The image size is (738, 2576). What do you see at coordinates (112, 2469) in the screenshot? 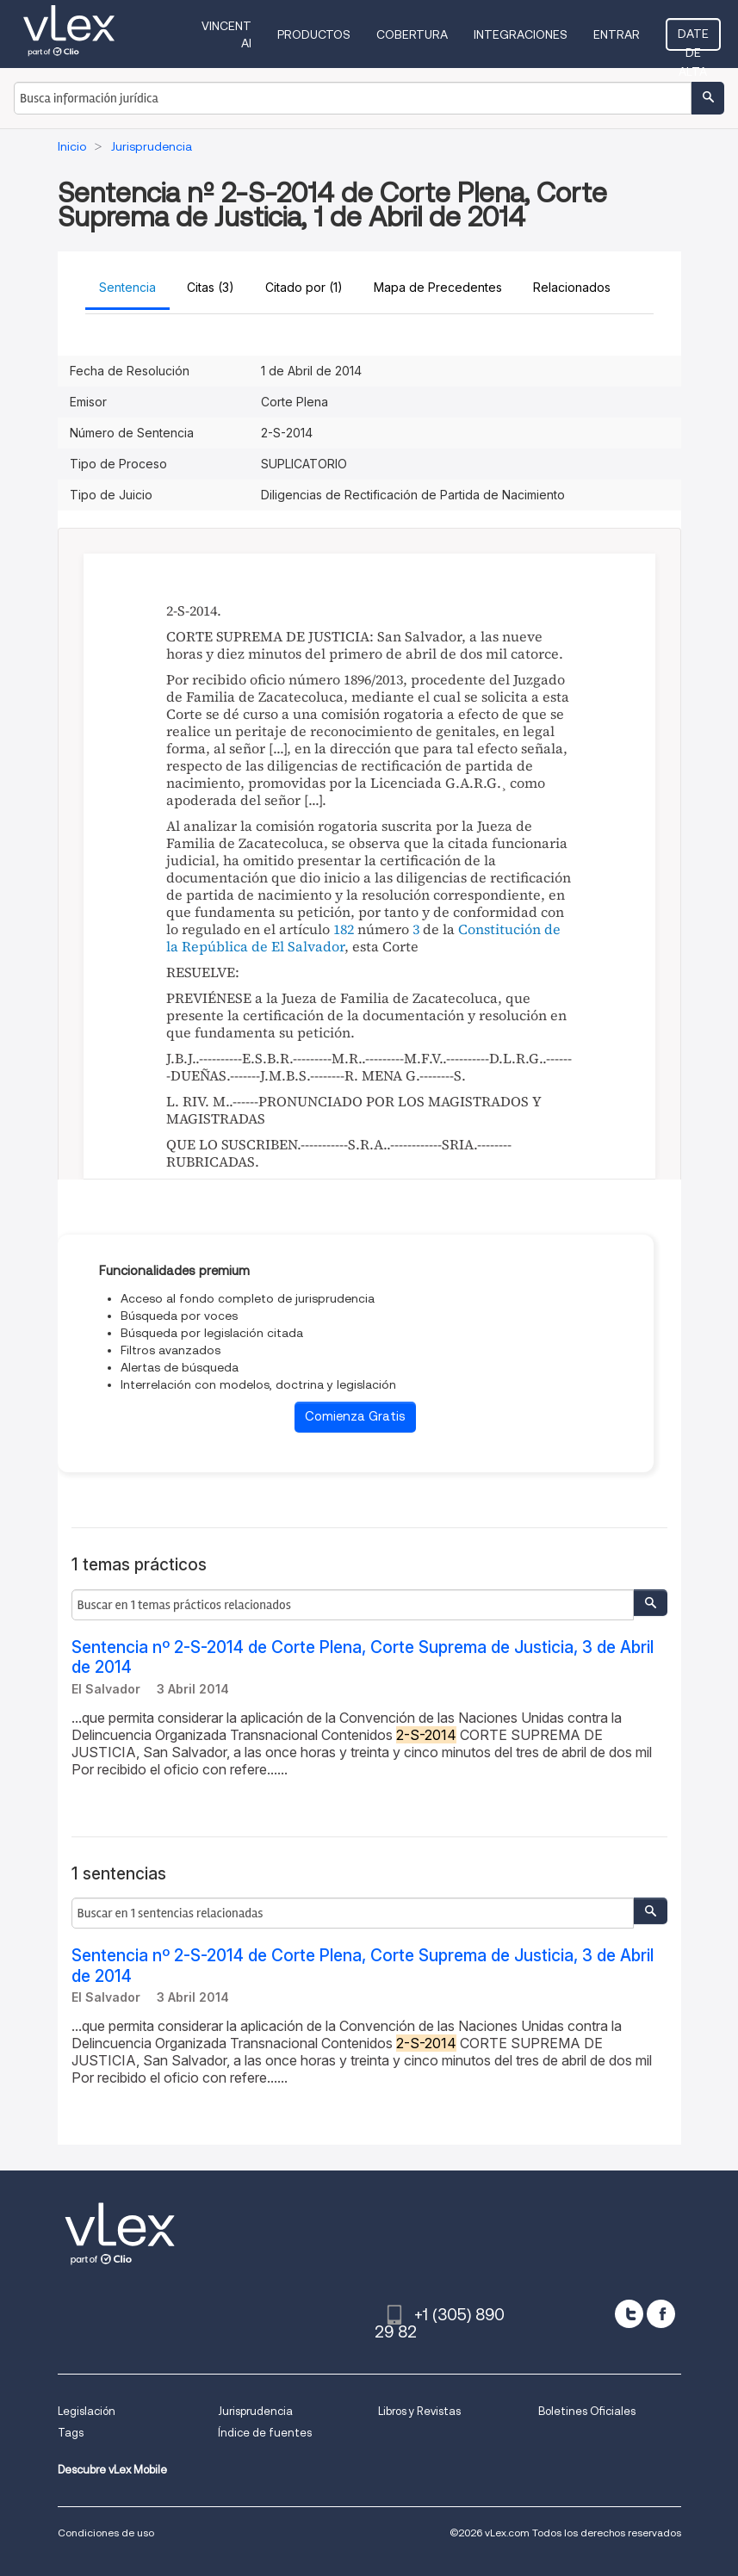
I see `Descubre vLex Mobile` at bounding box center [112, 2469].